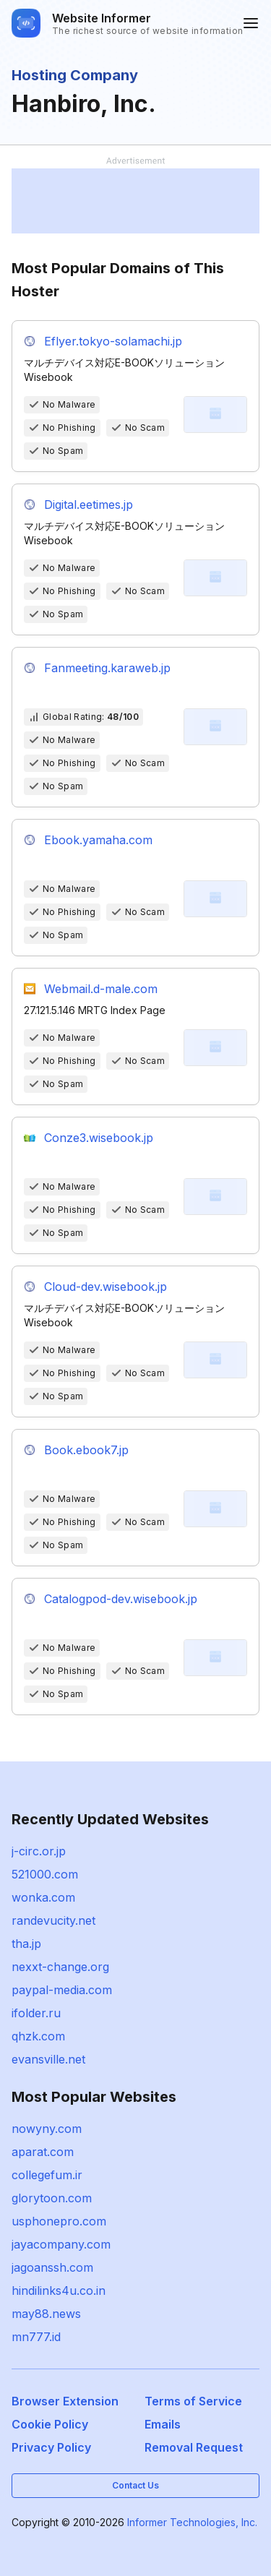  What do you see at coordinates (26, 1943) in the screenshot?
I see `tha.jp` at bounding box center [26, 1943].